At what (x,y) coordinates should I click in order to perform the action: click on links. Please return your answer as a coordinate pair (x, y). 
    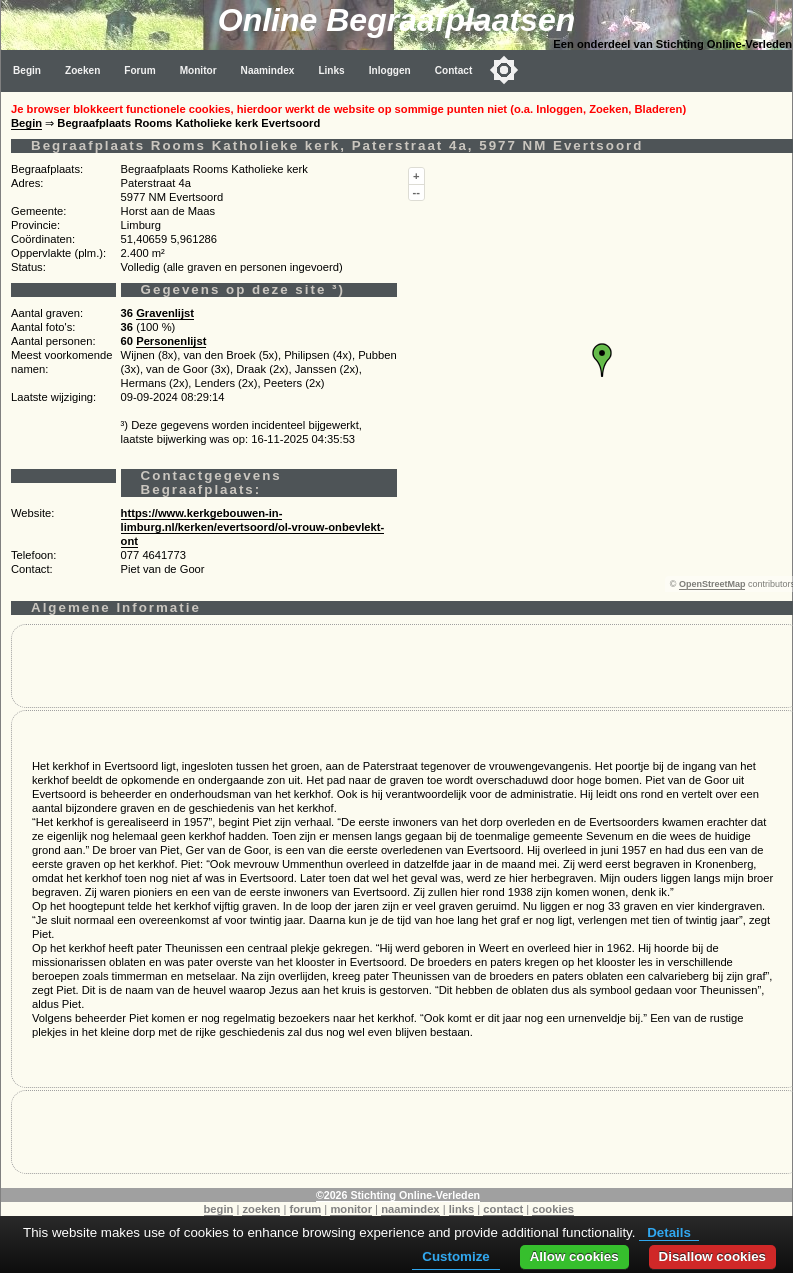
    Looking at the image, I should click on (462, 1209).